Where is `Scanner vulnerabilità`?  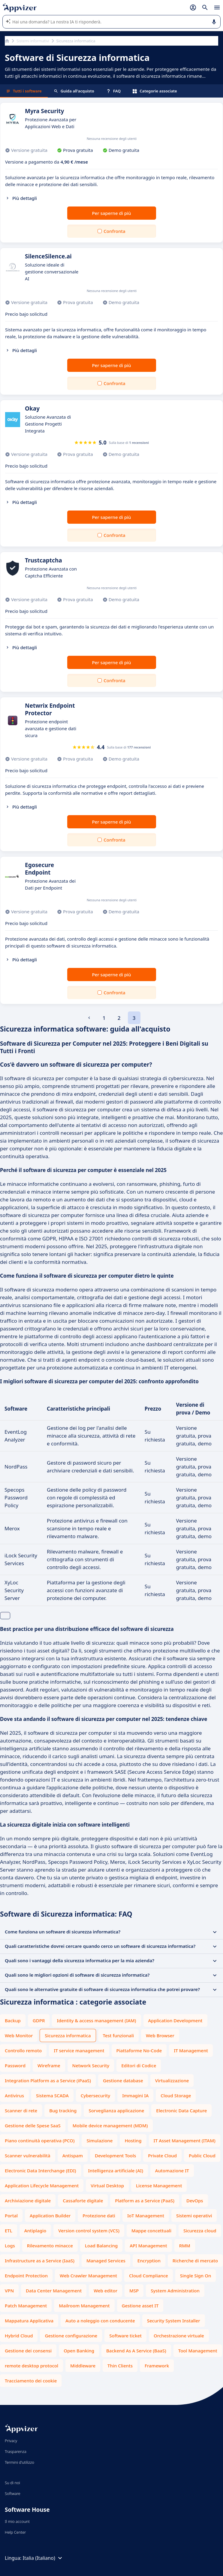
Scanner vulnerabilità is located at coordinates (27, 2156).